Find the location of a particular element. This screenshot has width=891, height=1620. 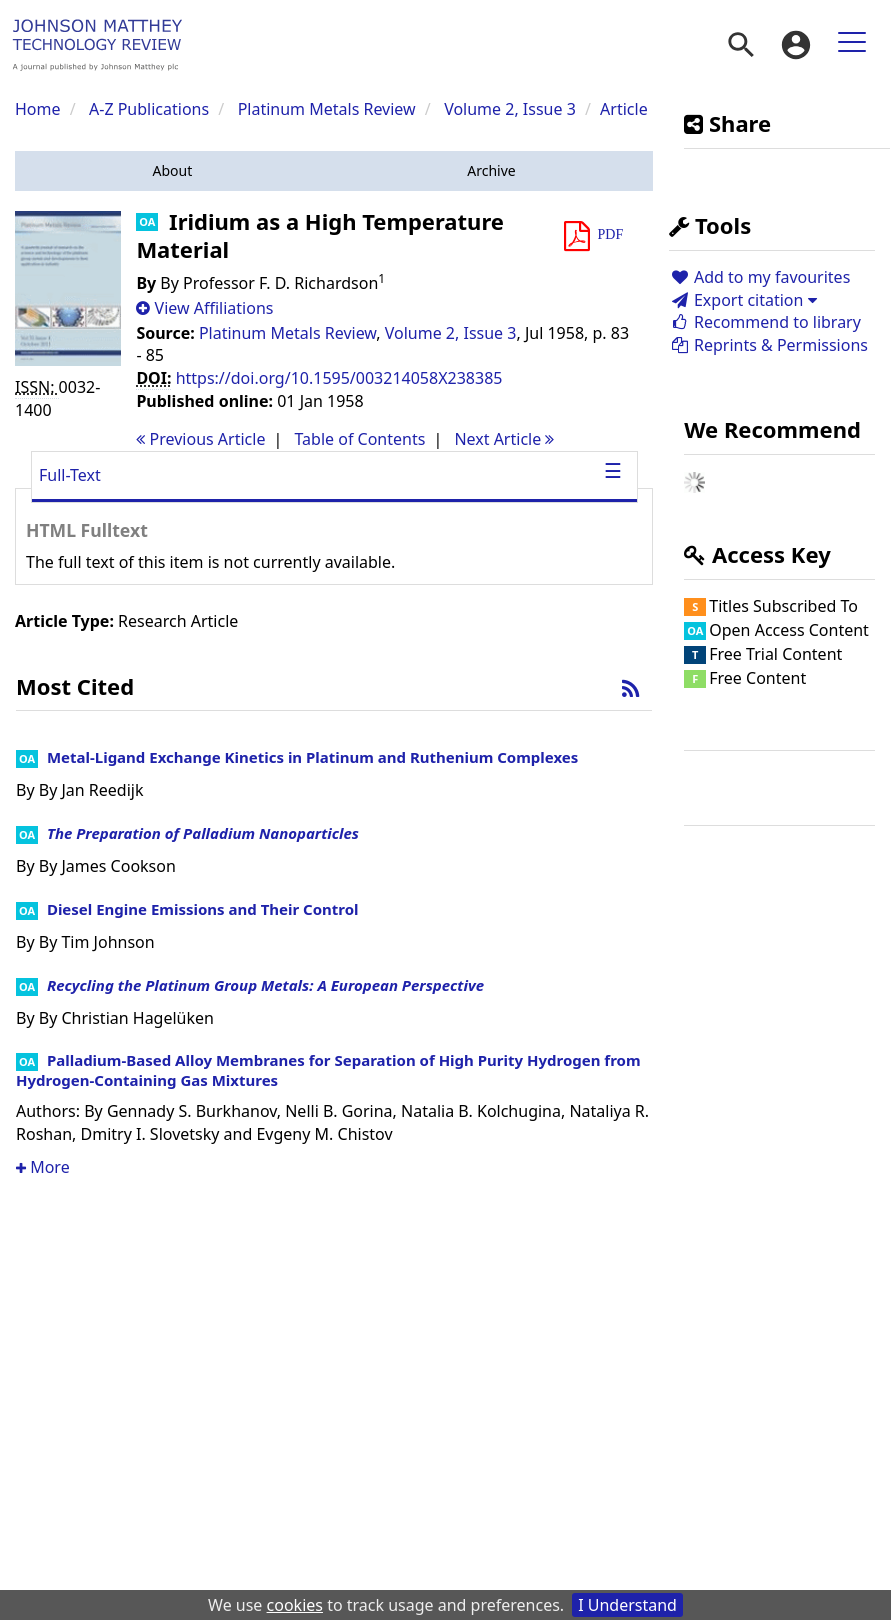

cookies is located at coordinates (295, 1605).